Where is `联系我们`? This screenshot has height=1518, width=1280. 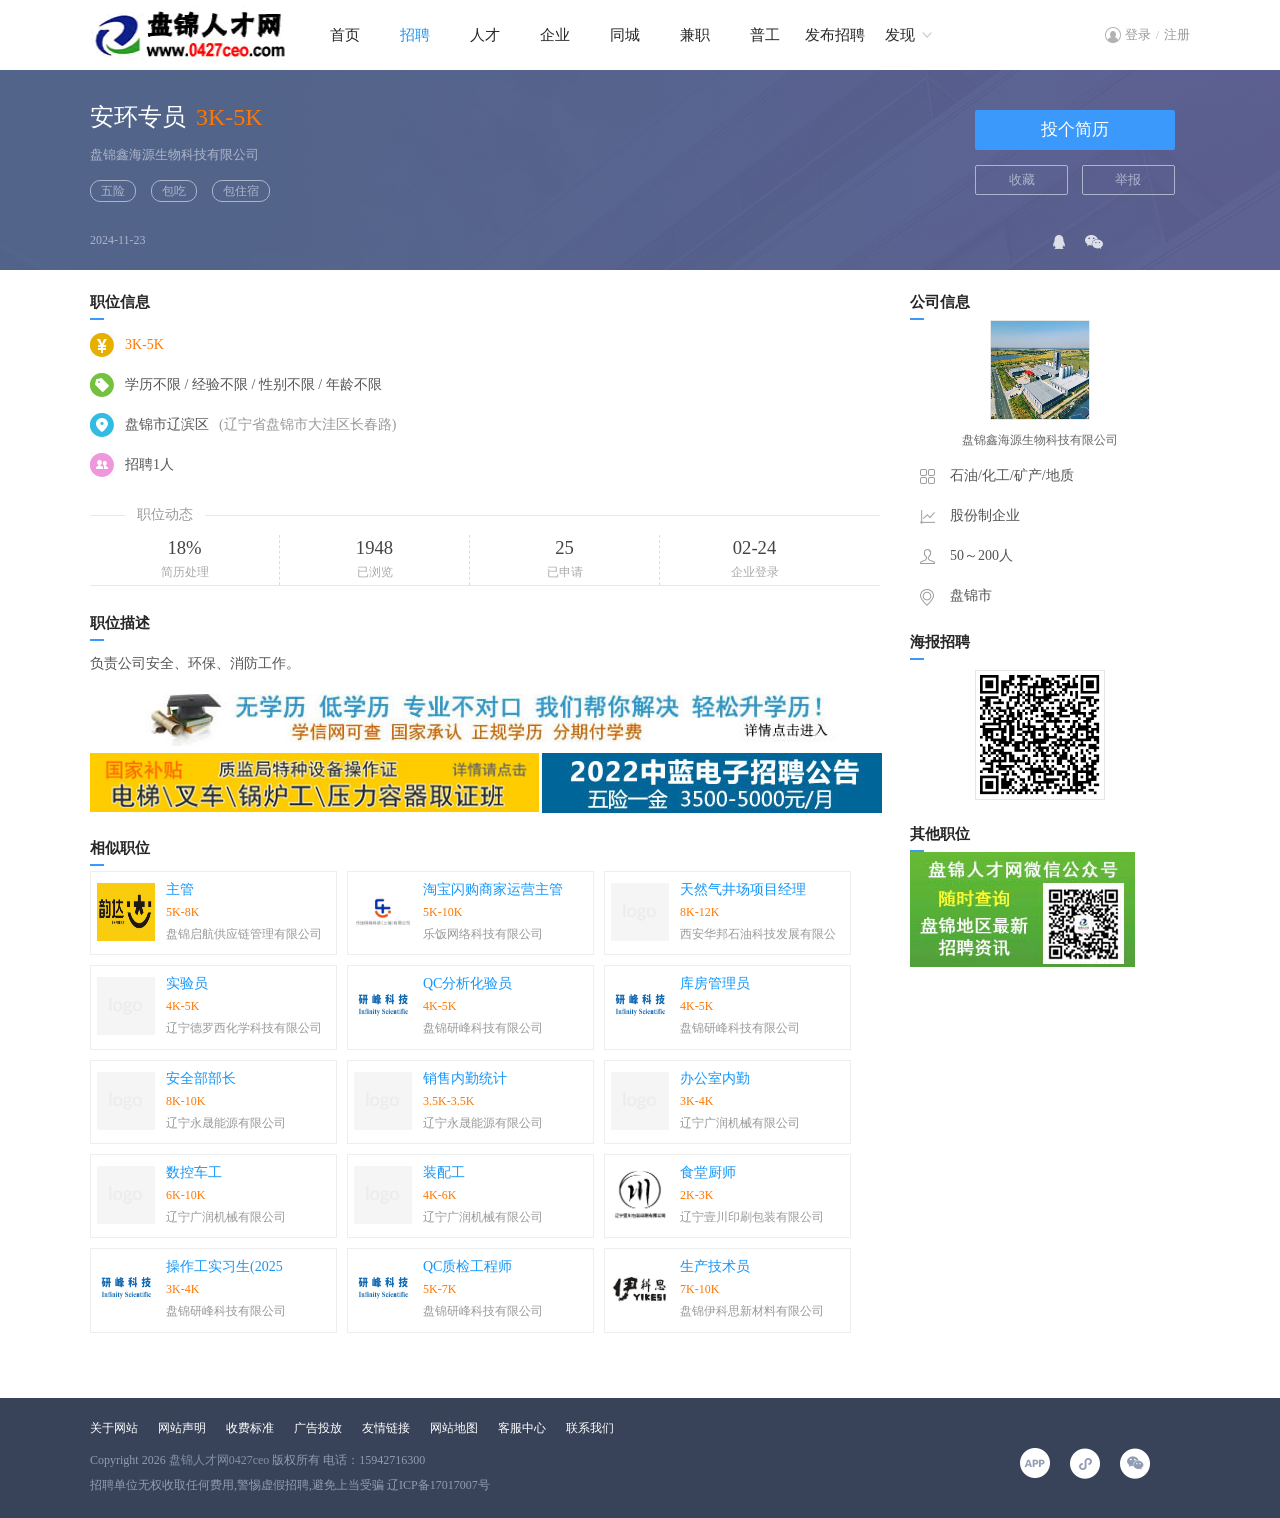
联系我们 is located at coordinates (590, 1428).